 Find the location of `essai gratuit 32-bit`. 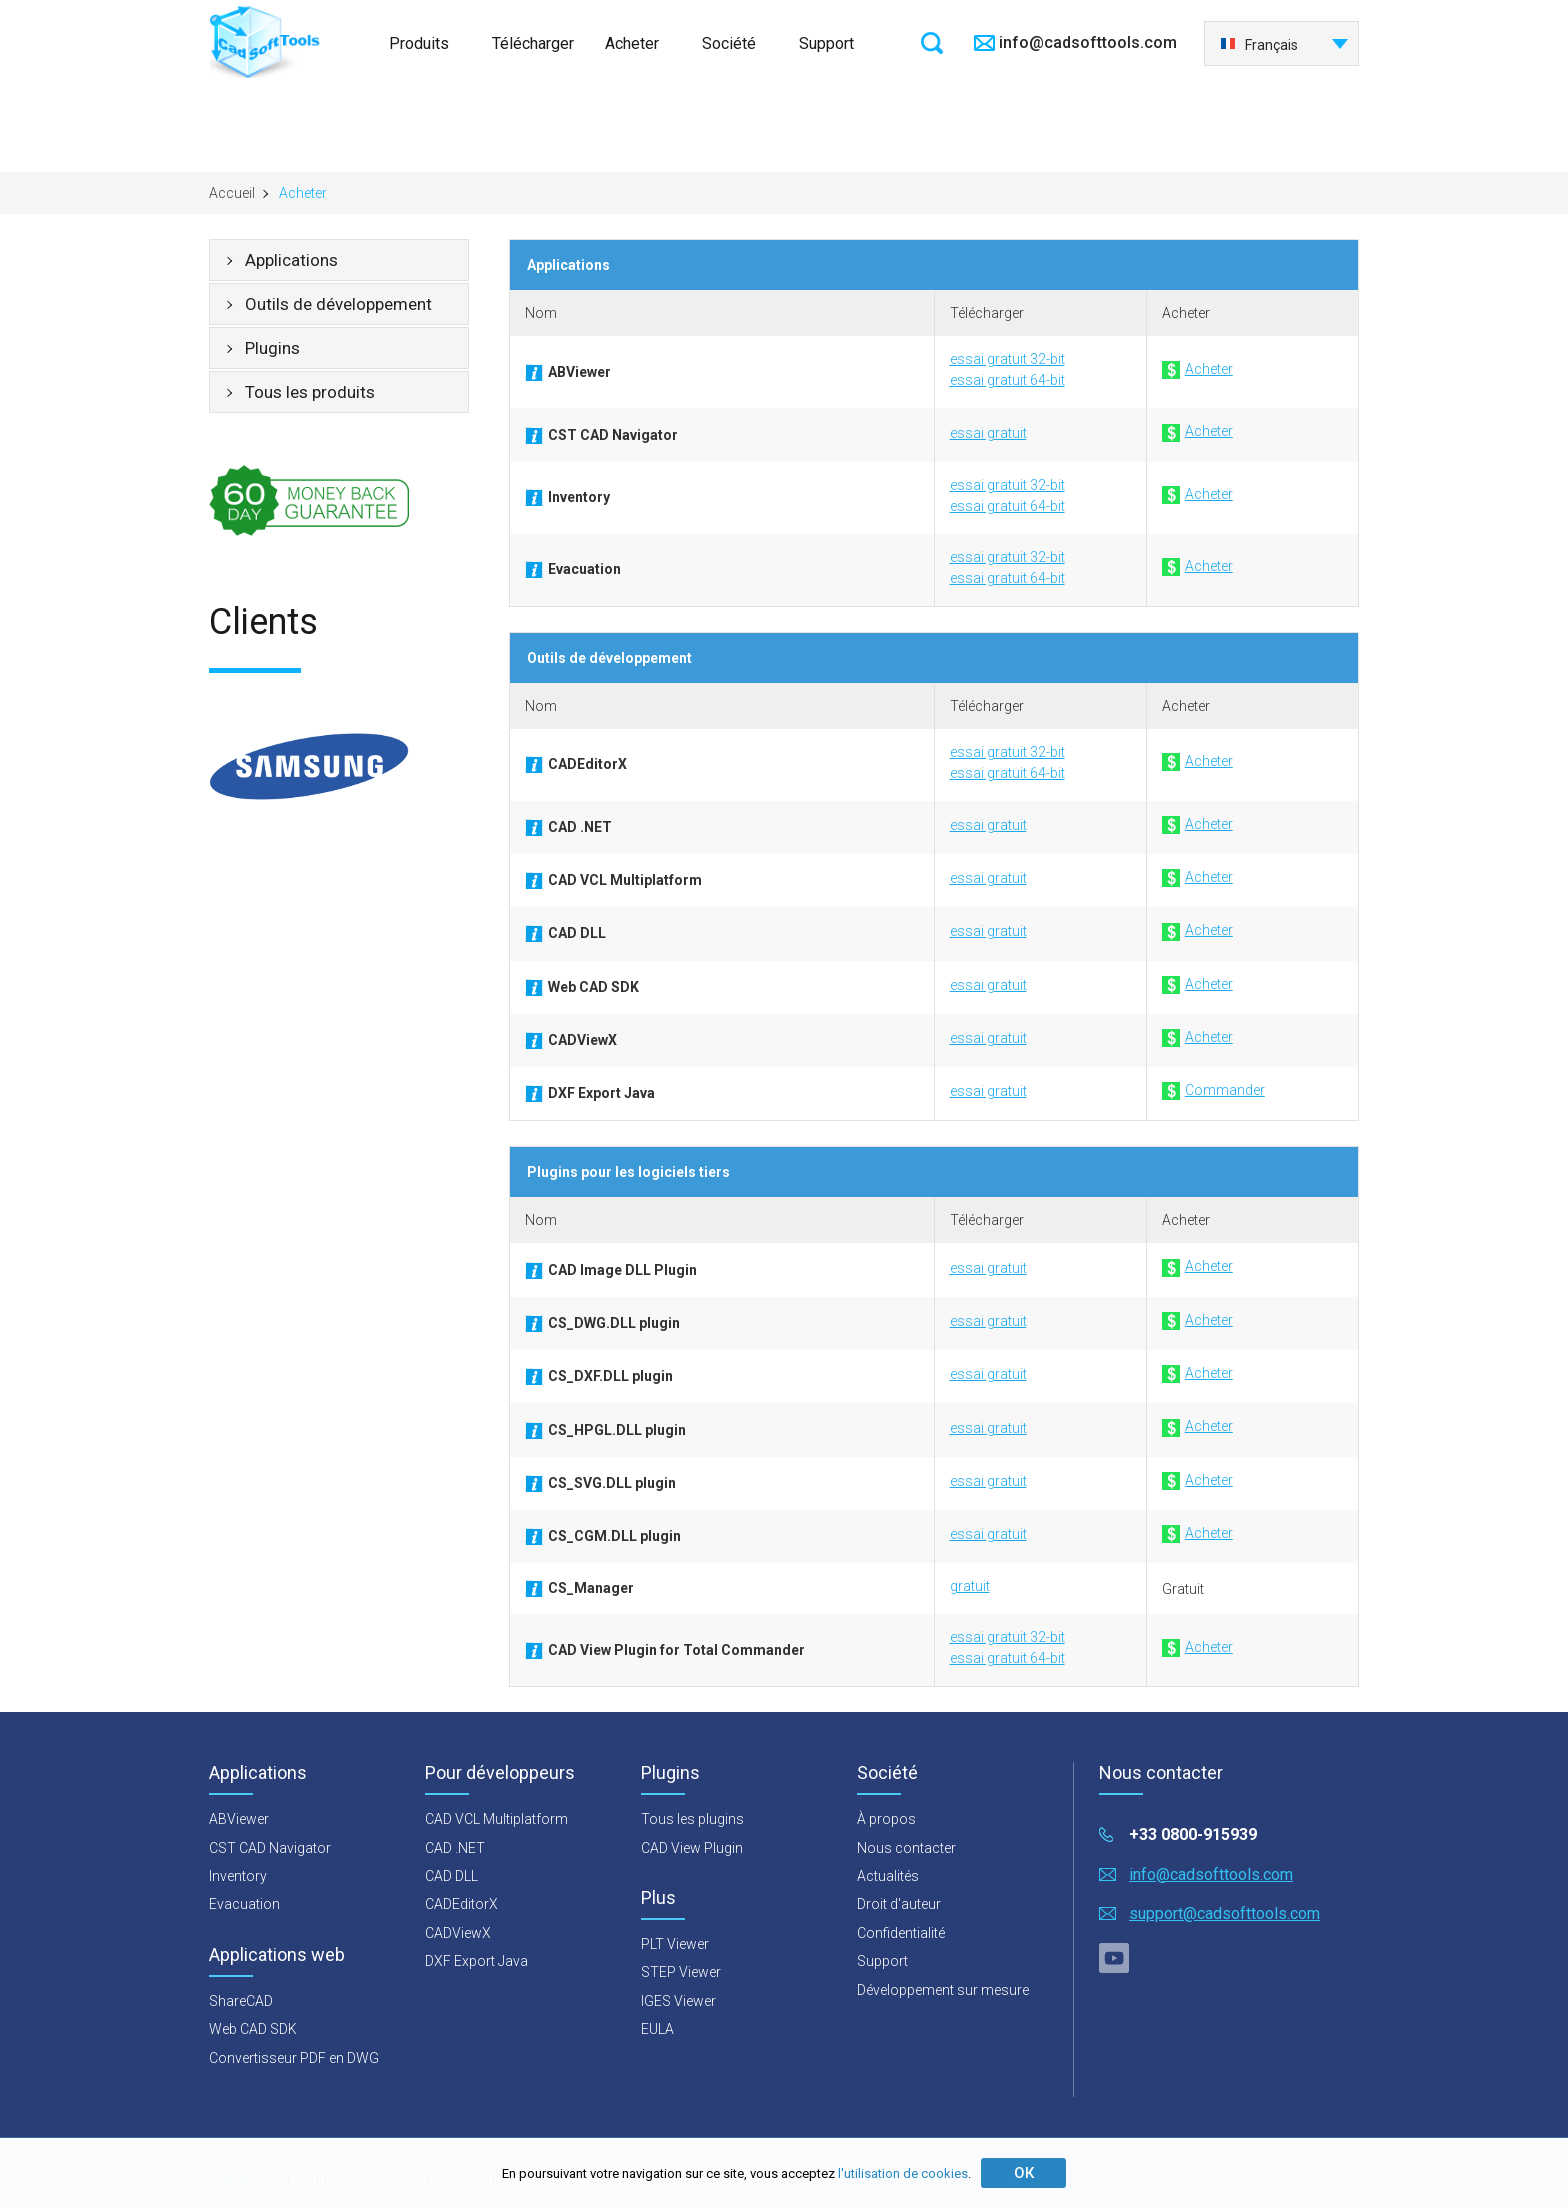

essai gratuit 32-bit is located at coordinates (1007, 359).